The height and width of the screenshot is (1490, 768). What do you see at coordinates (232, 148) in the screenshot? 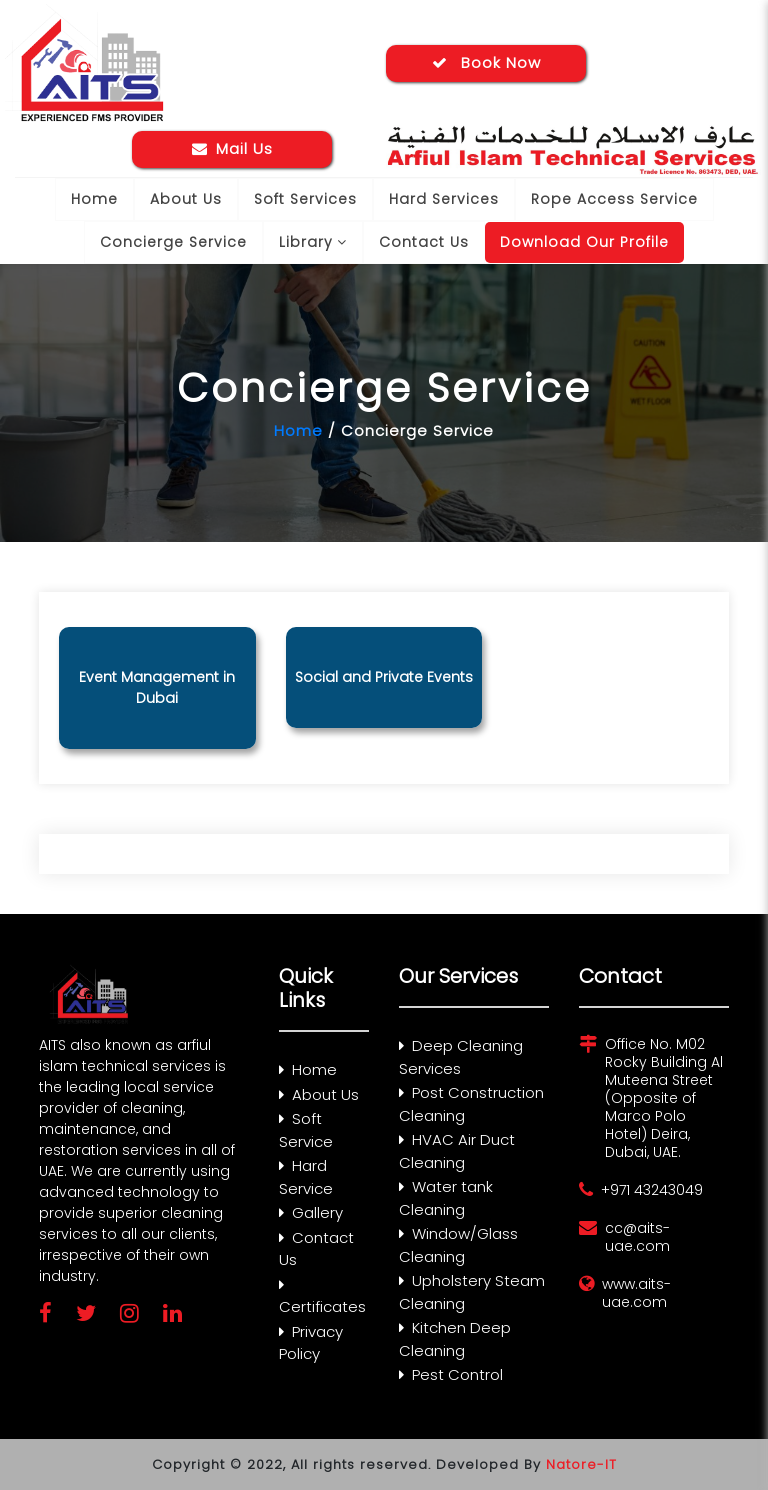
I see `Mail Us` at bounding box center [232, 148].